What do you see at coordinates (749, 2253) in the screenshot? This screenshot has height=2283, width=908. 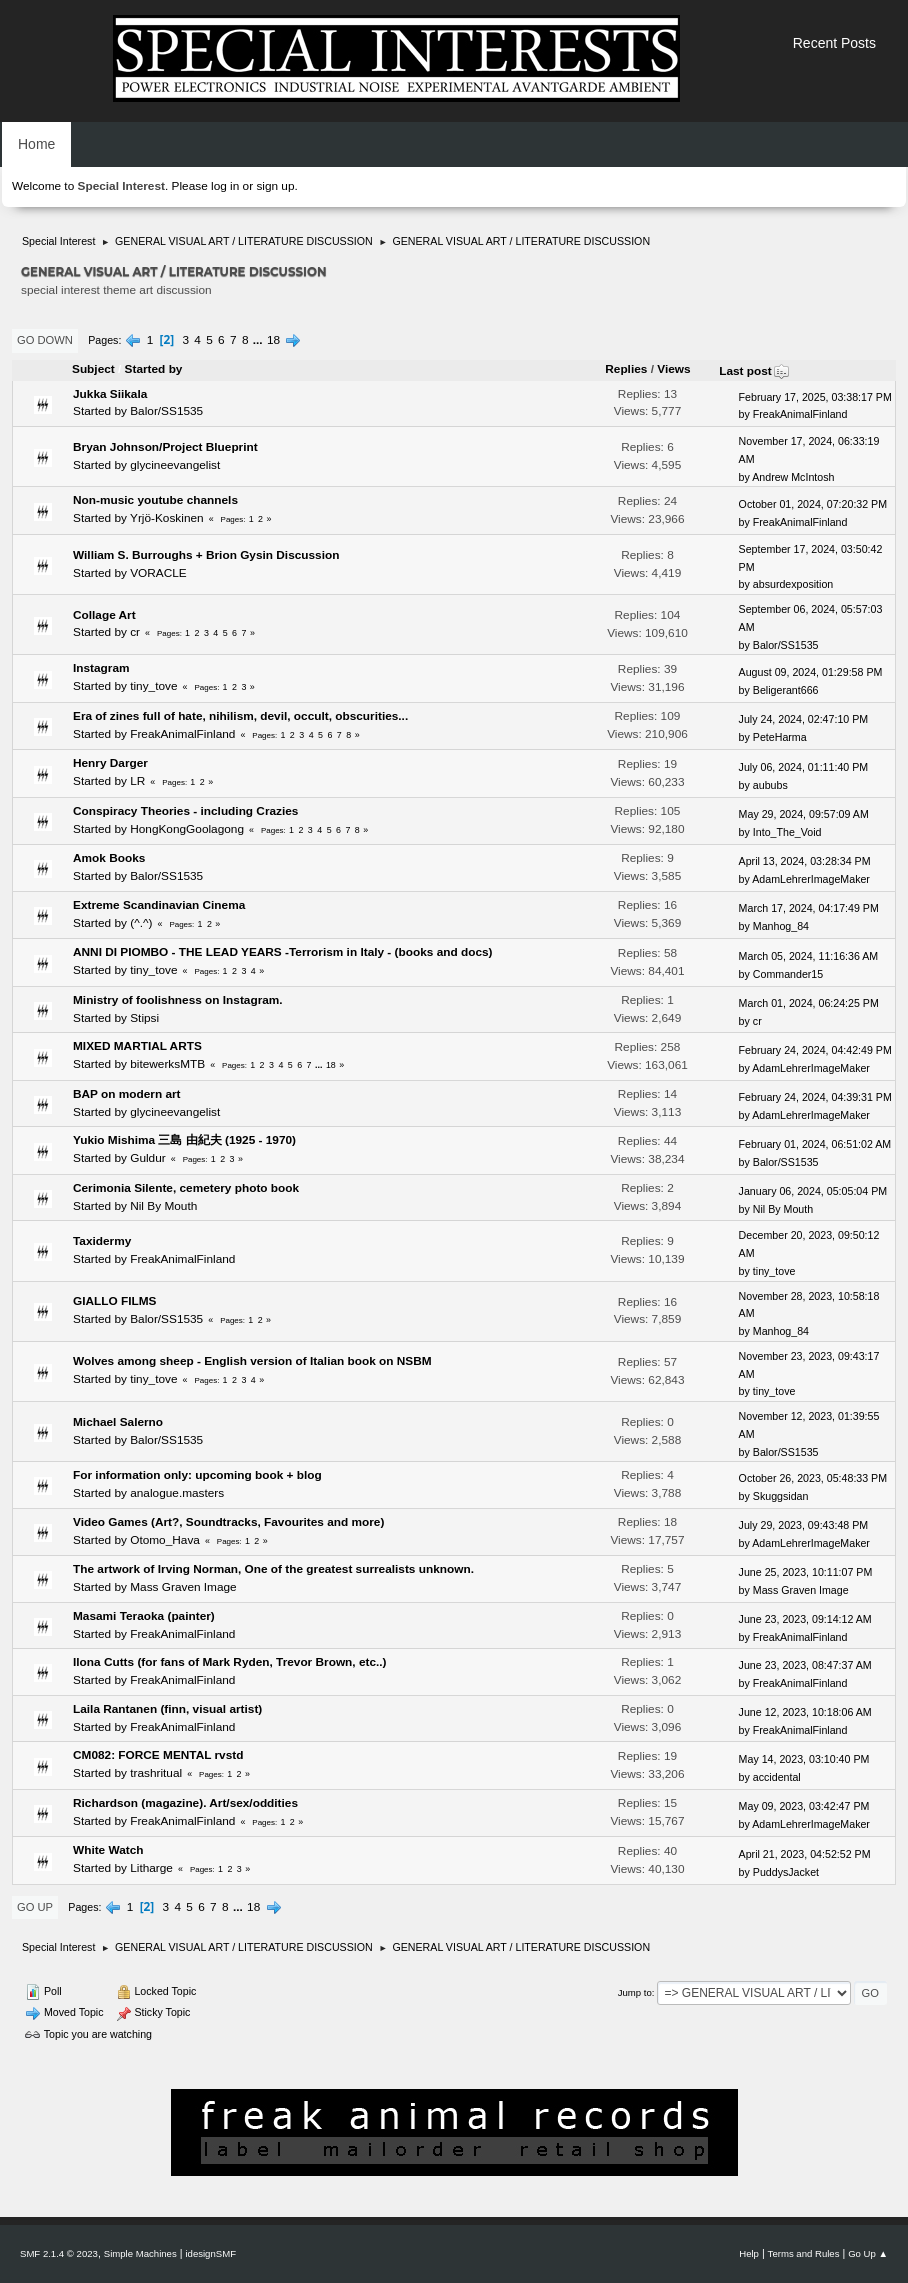 I see `Help` at bounding box center [749, 2253].